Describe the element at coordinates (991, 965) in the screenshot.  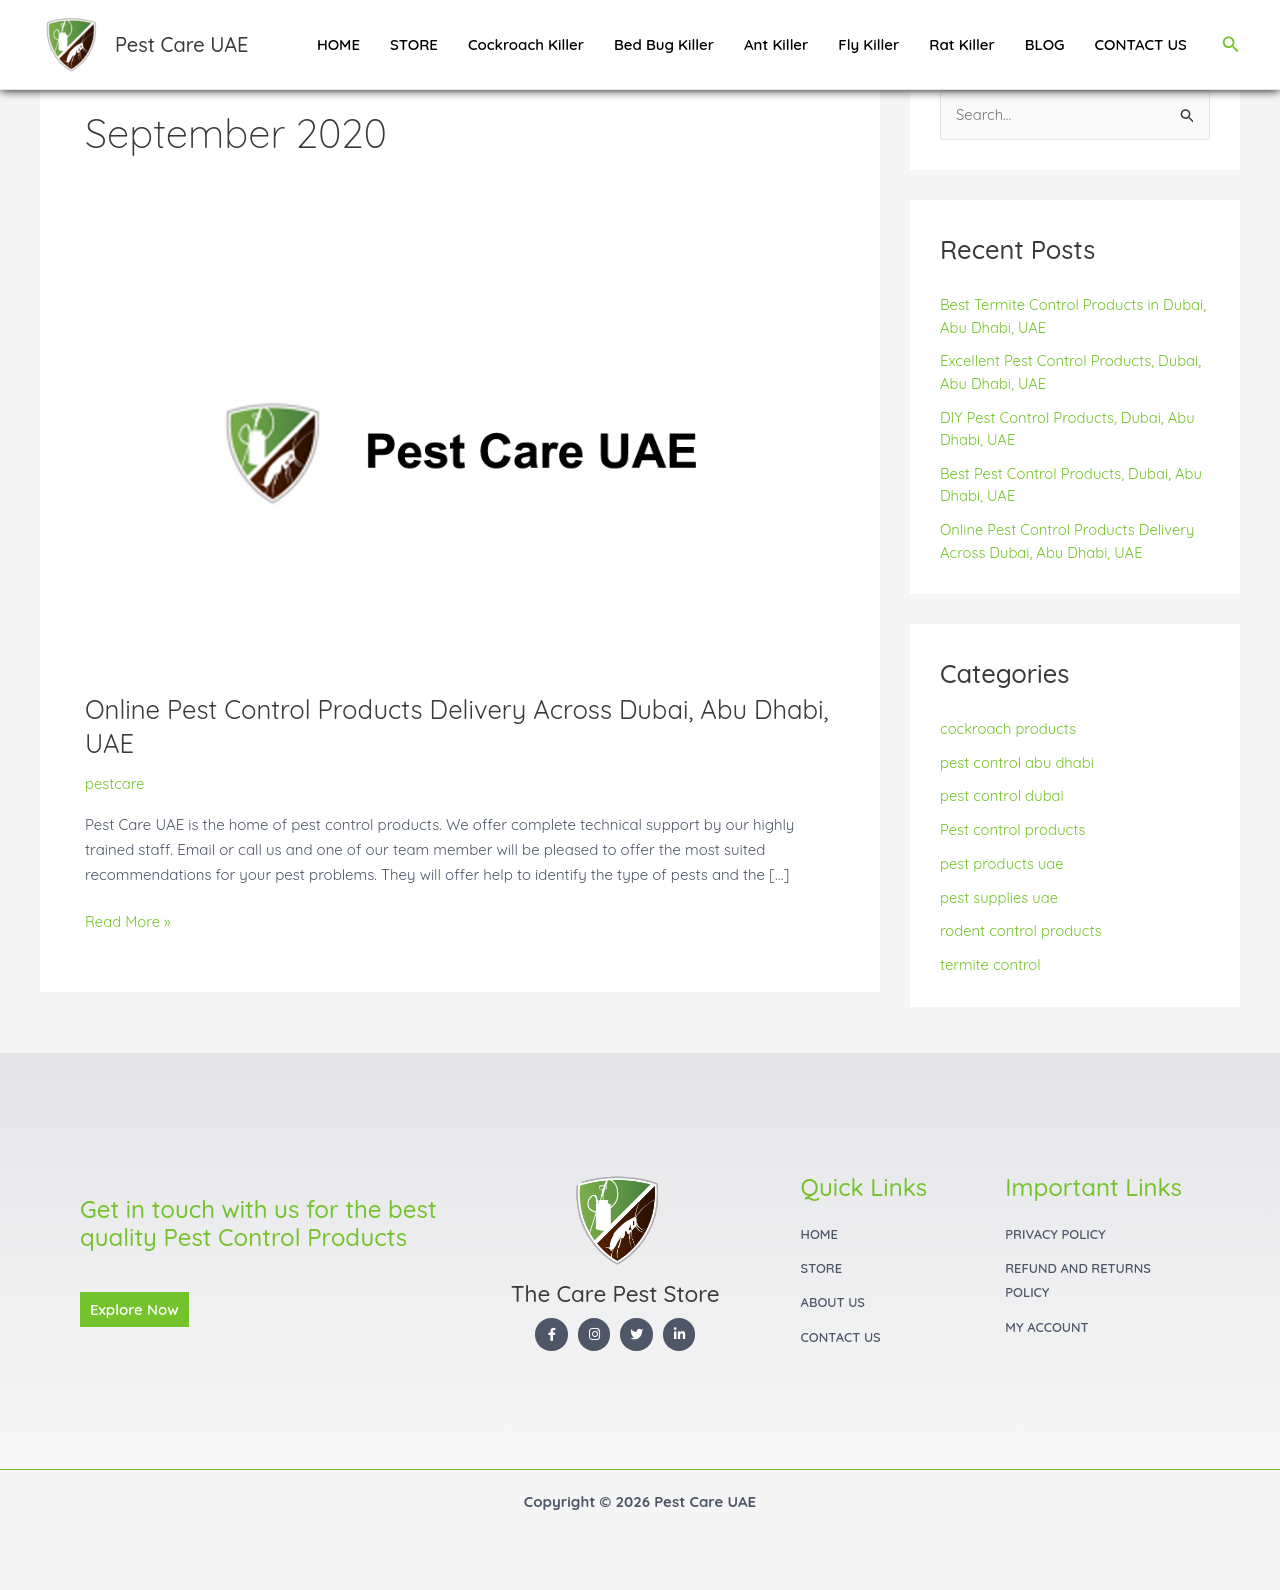
I see `termite control` at that location.